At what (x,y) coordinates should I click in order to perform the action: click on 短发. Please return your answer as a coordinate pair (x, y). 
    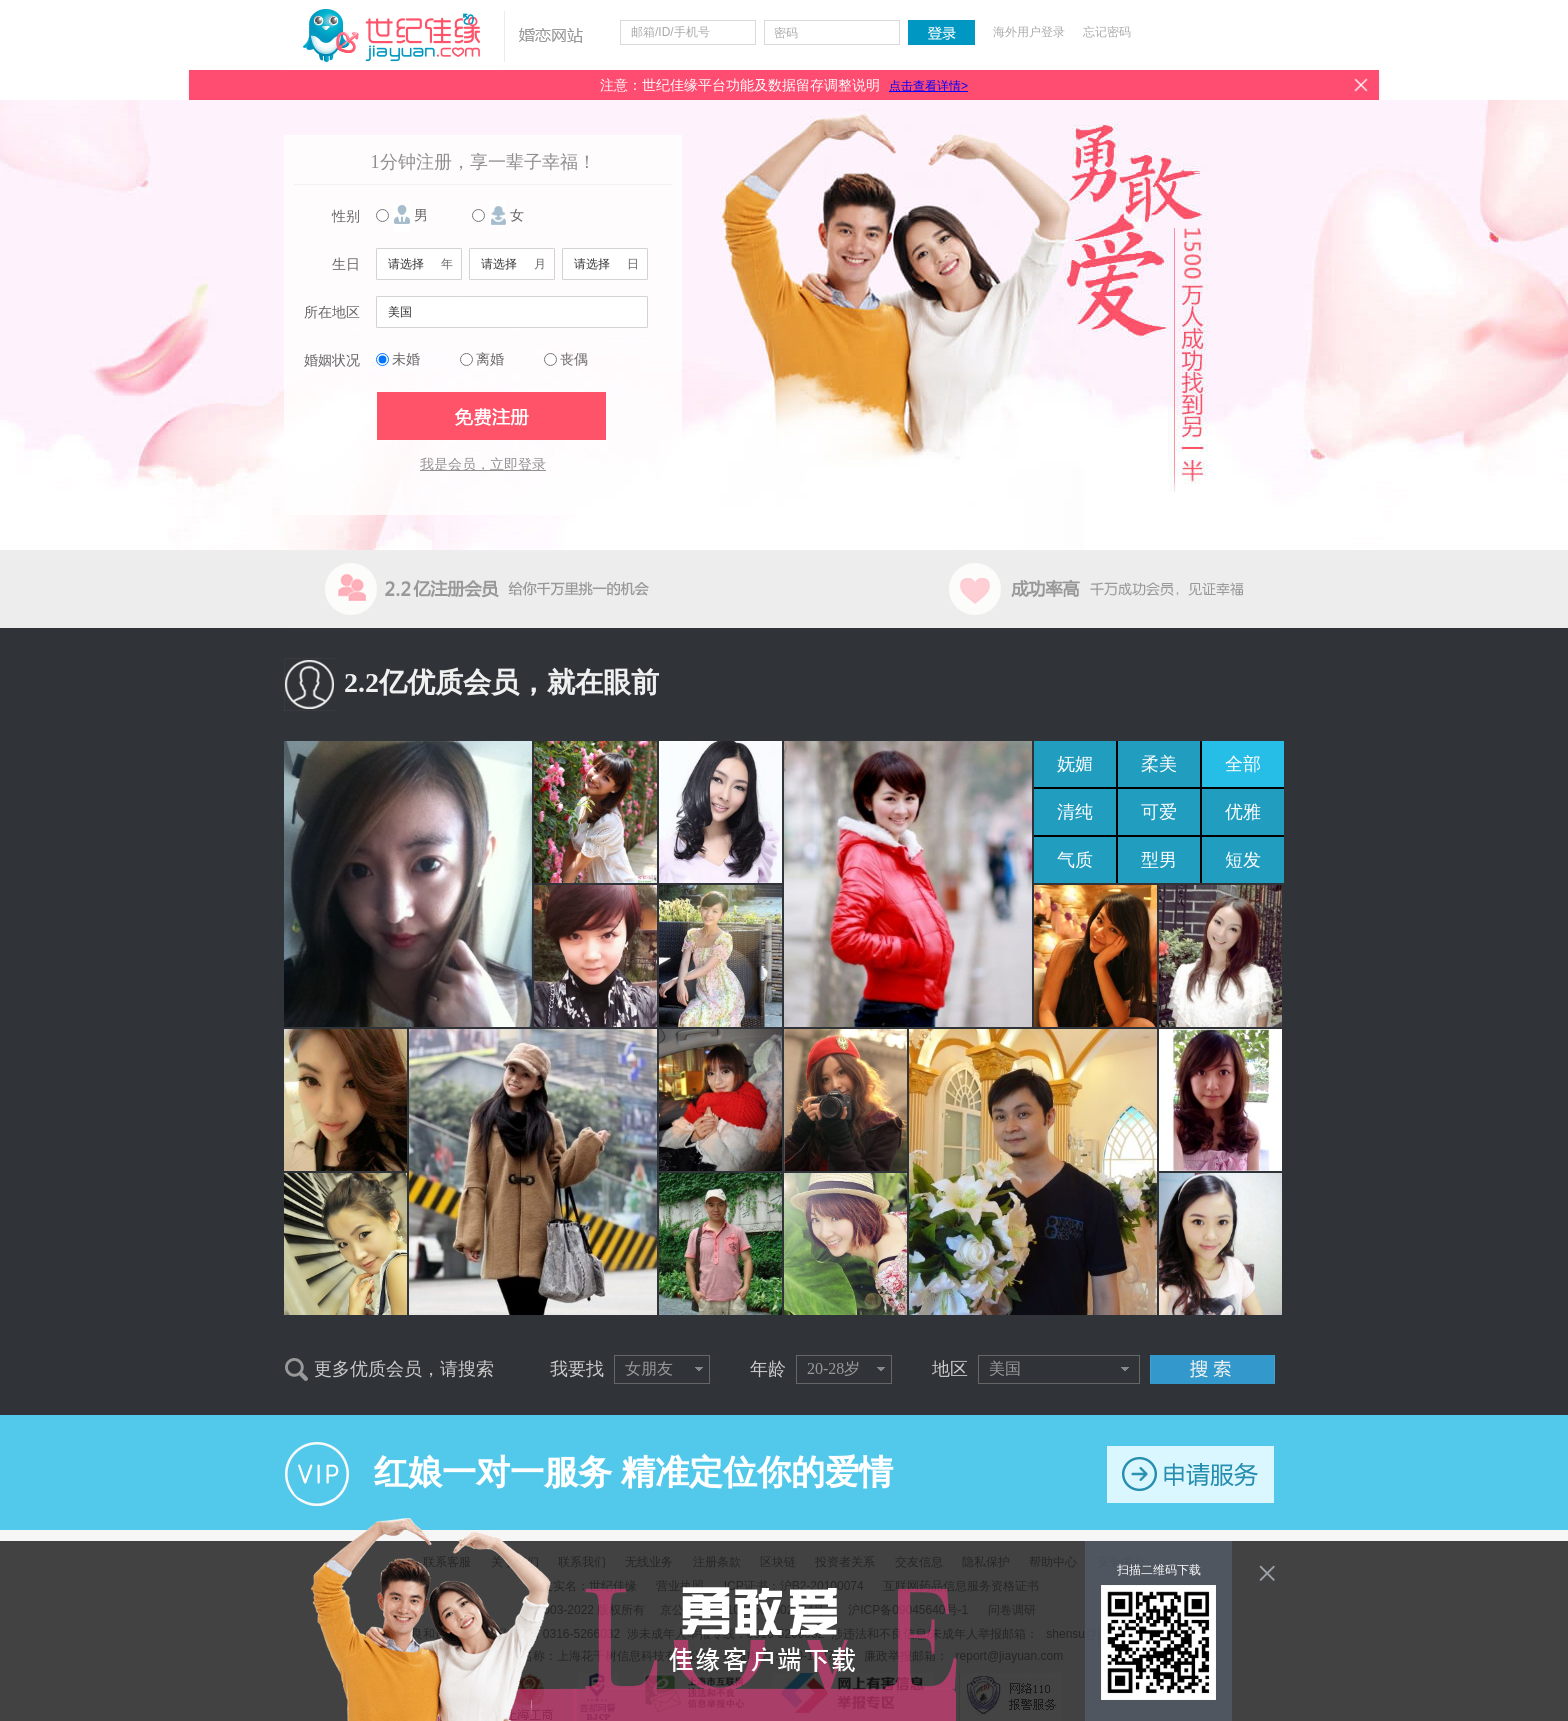
    Looking at the image, I should click on (1243, 860).